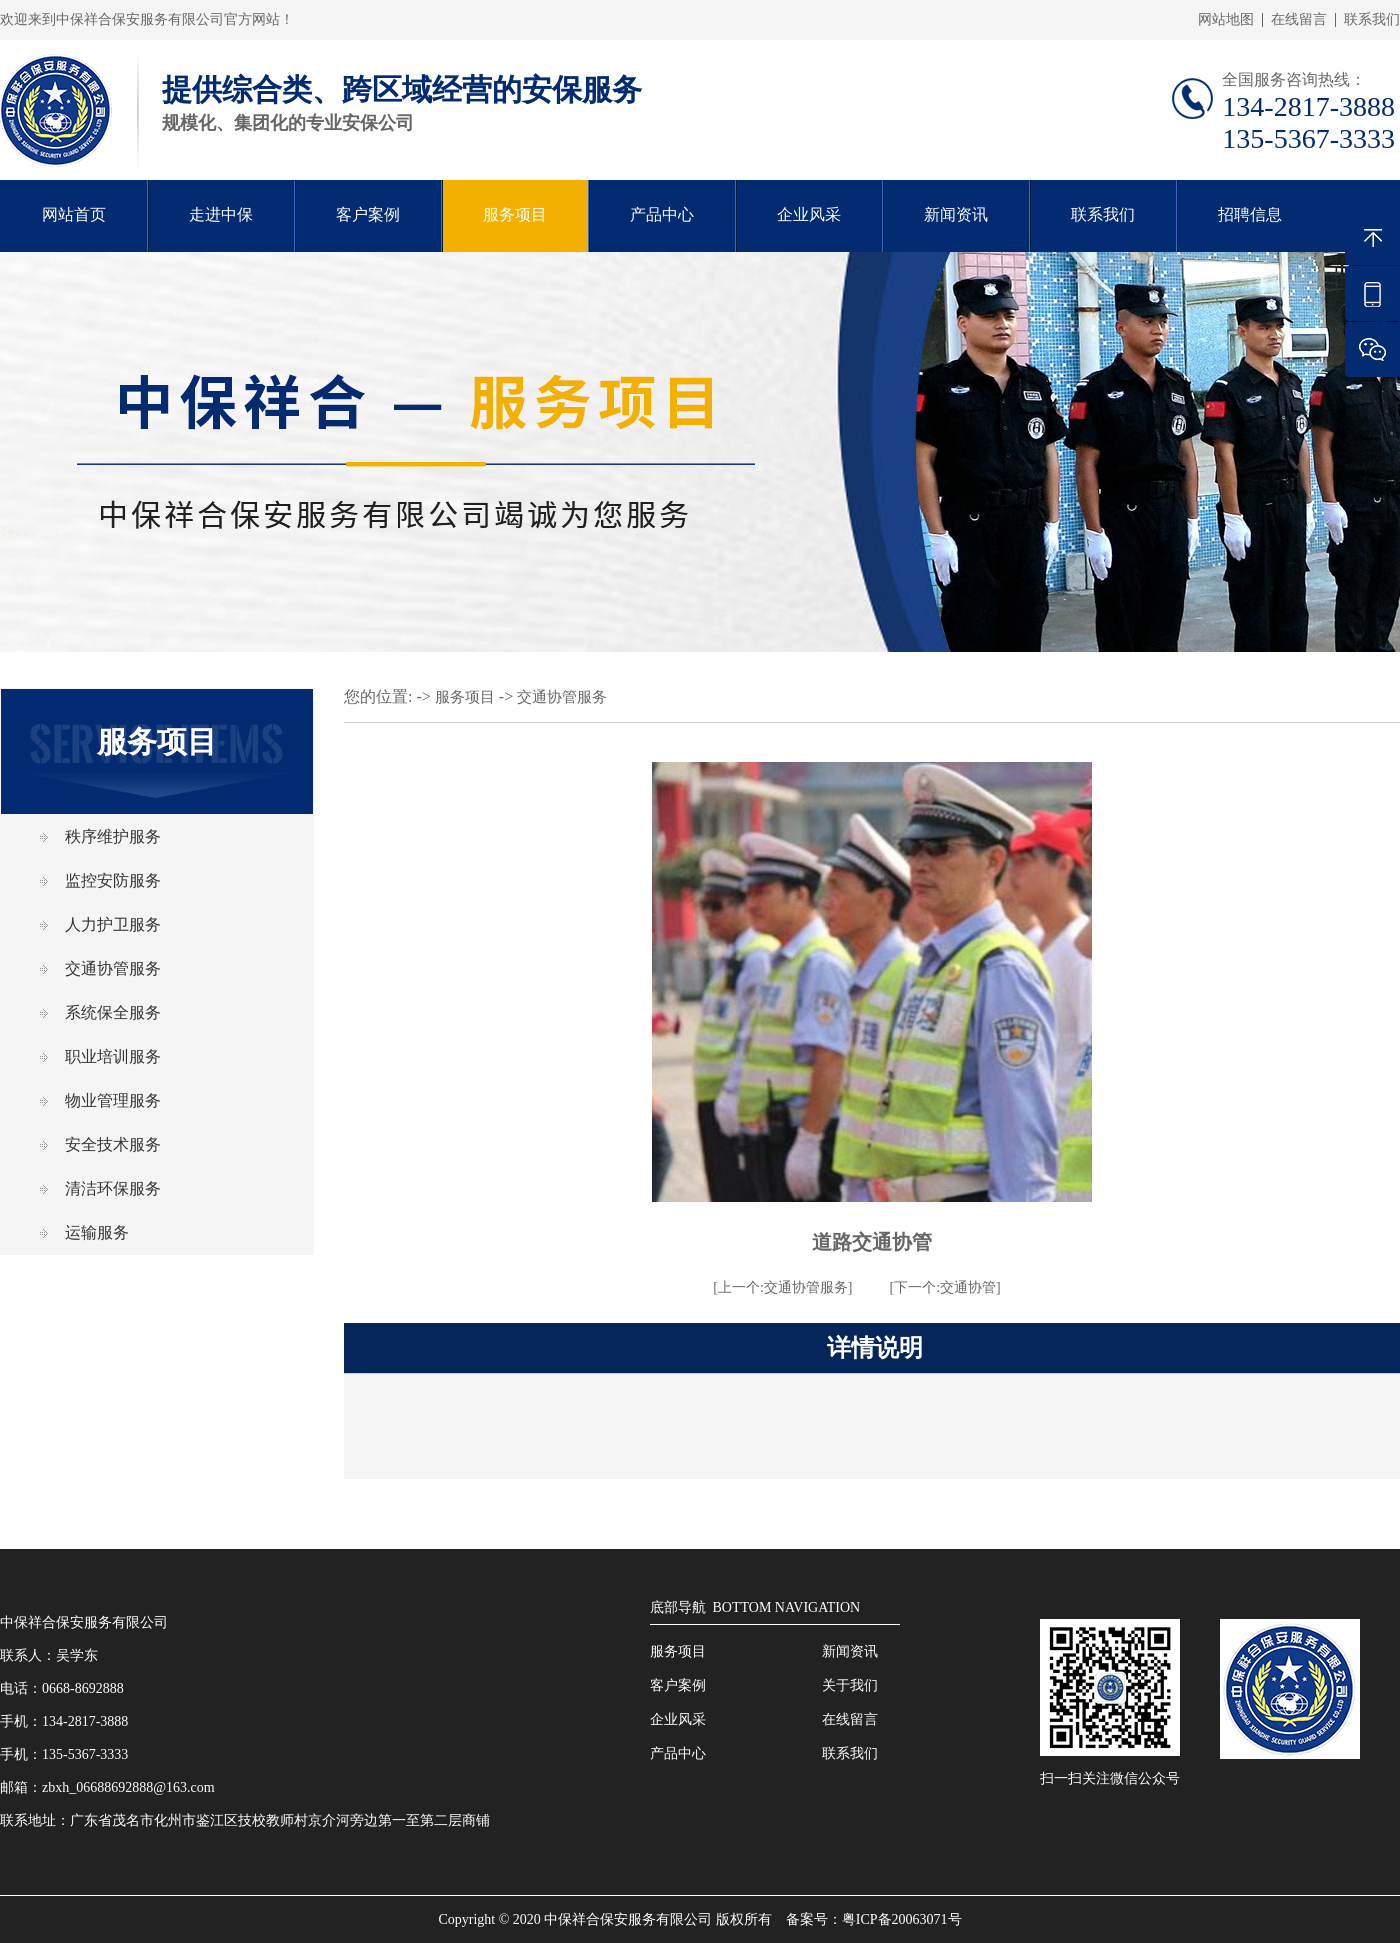  I want to click on 清洁环保服务, so click(113, 1188).